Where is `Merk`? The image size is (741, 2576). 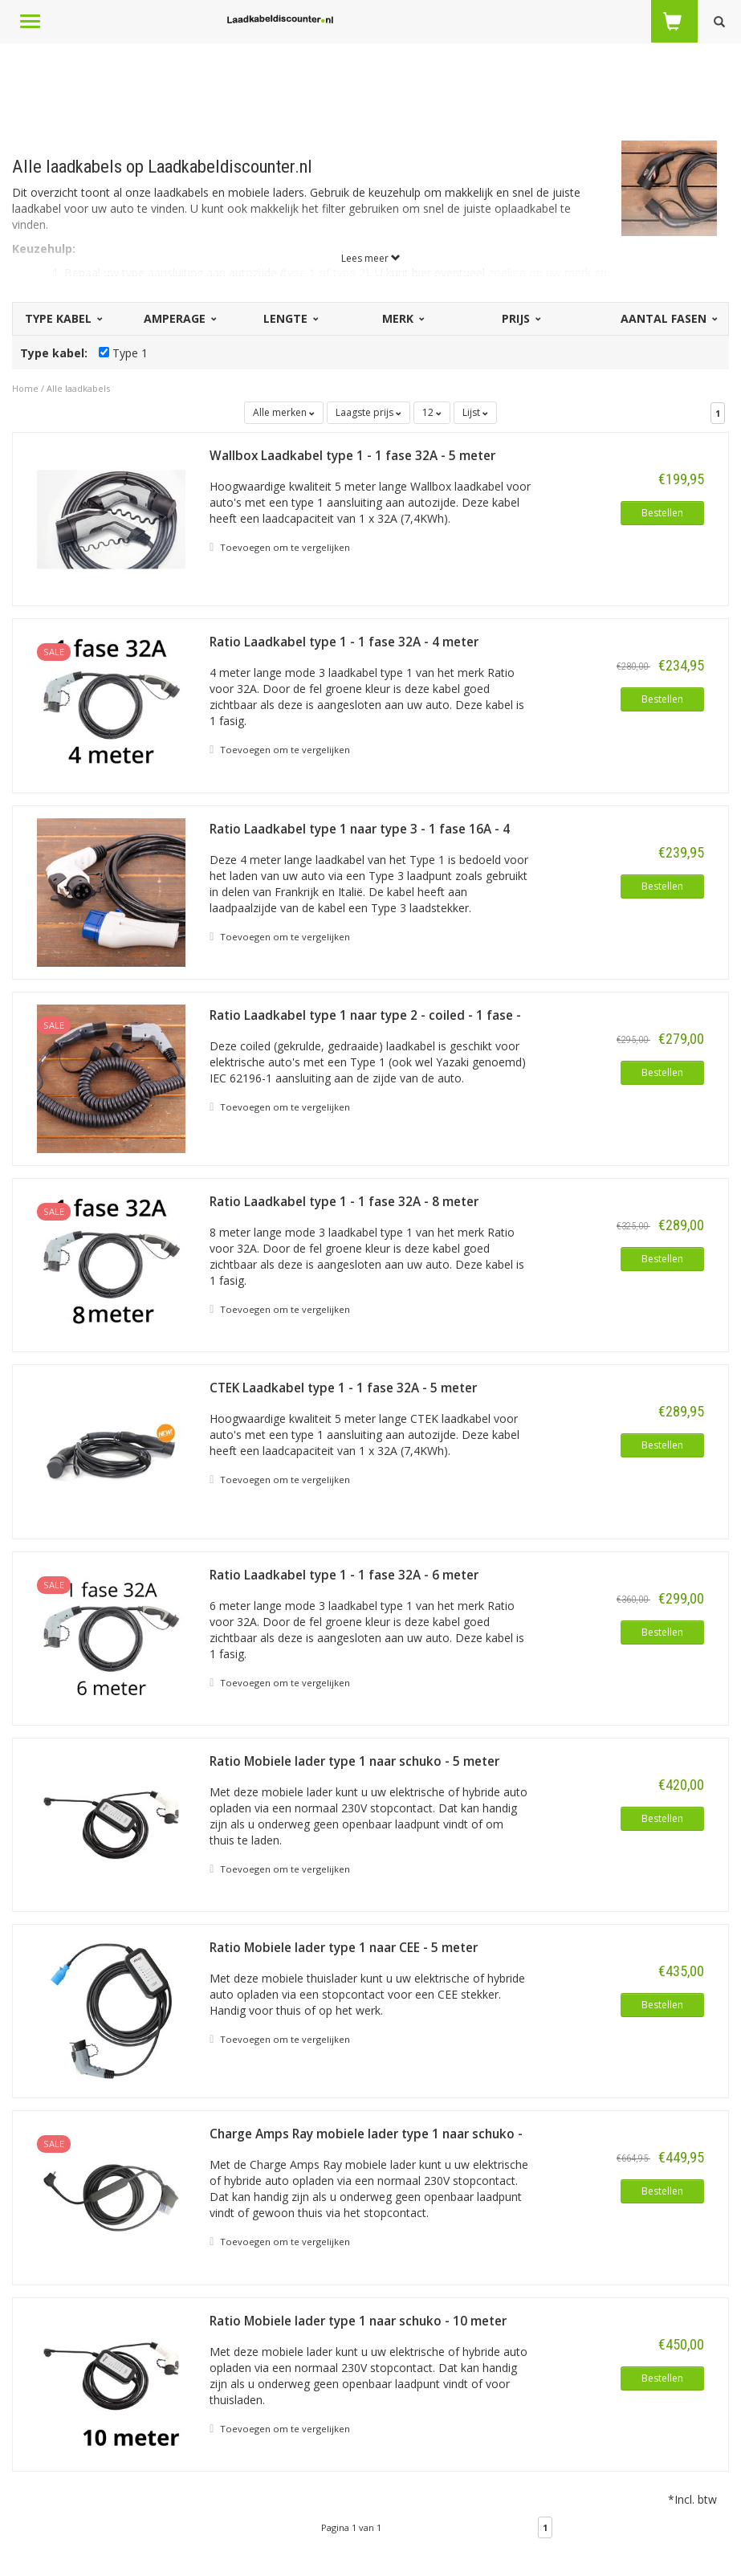 Merk is located at coordinates (402, 318).